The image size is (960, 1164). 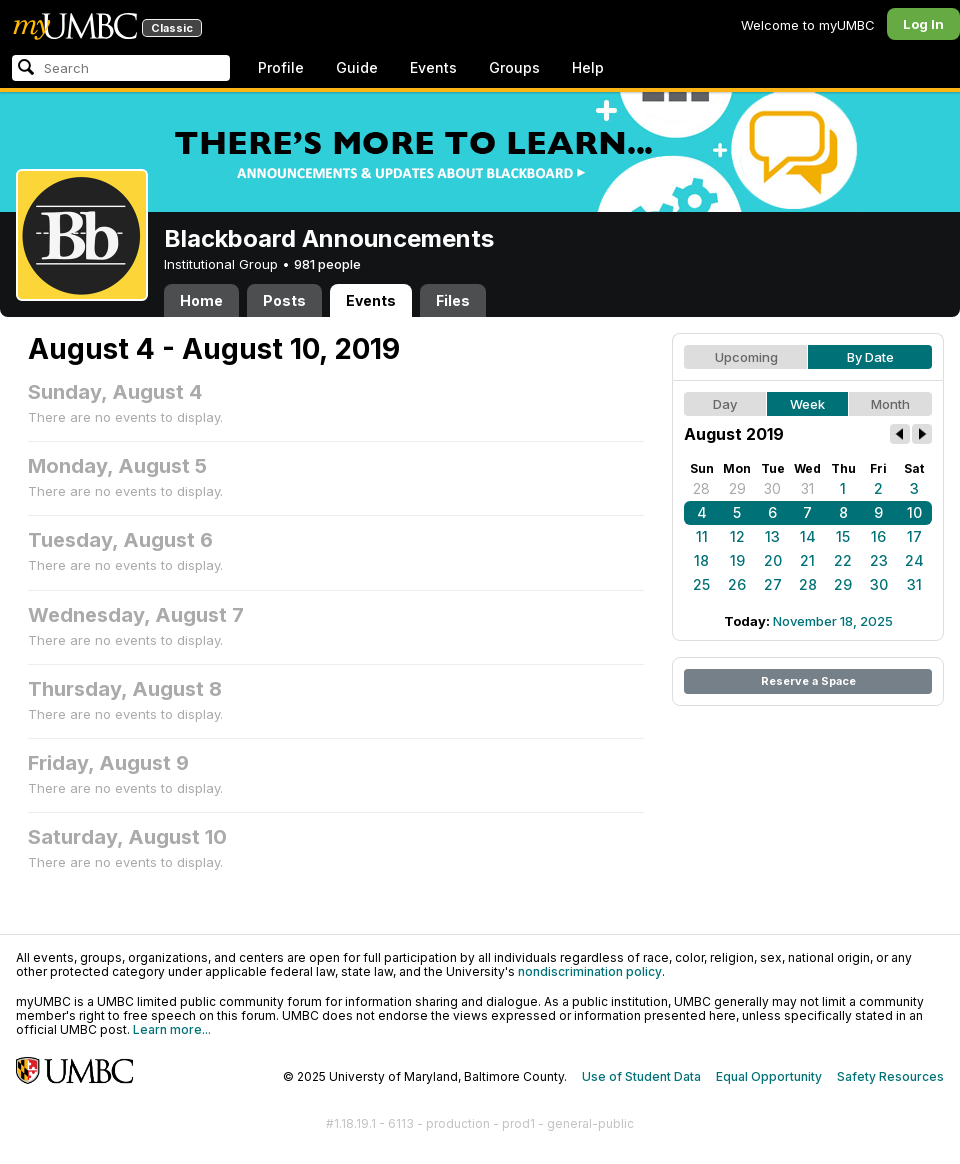 What do you see at coordinates (701, 488) in the screenshot?
I see `28` at bounding box center [701, 488].